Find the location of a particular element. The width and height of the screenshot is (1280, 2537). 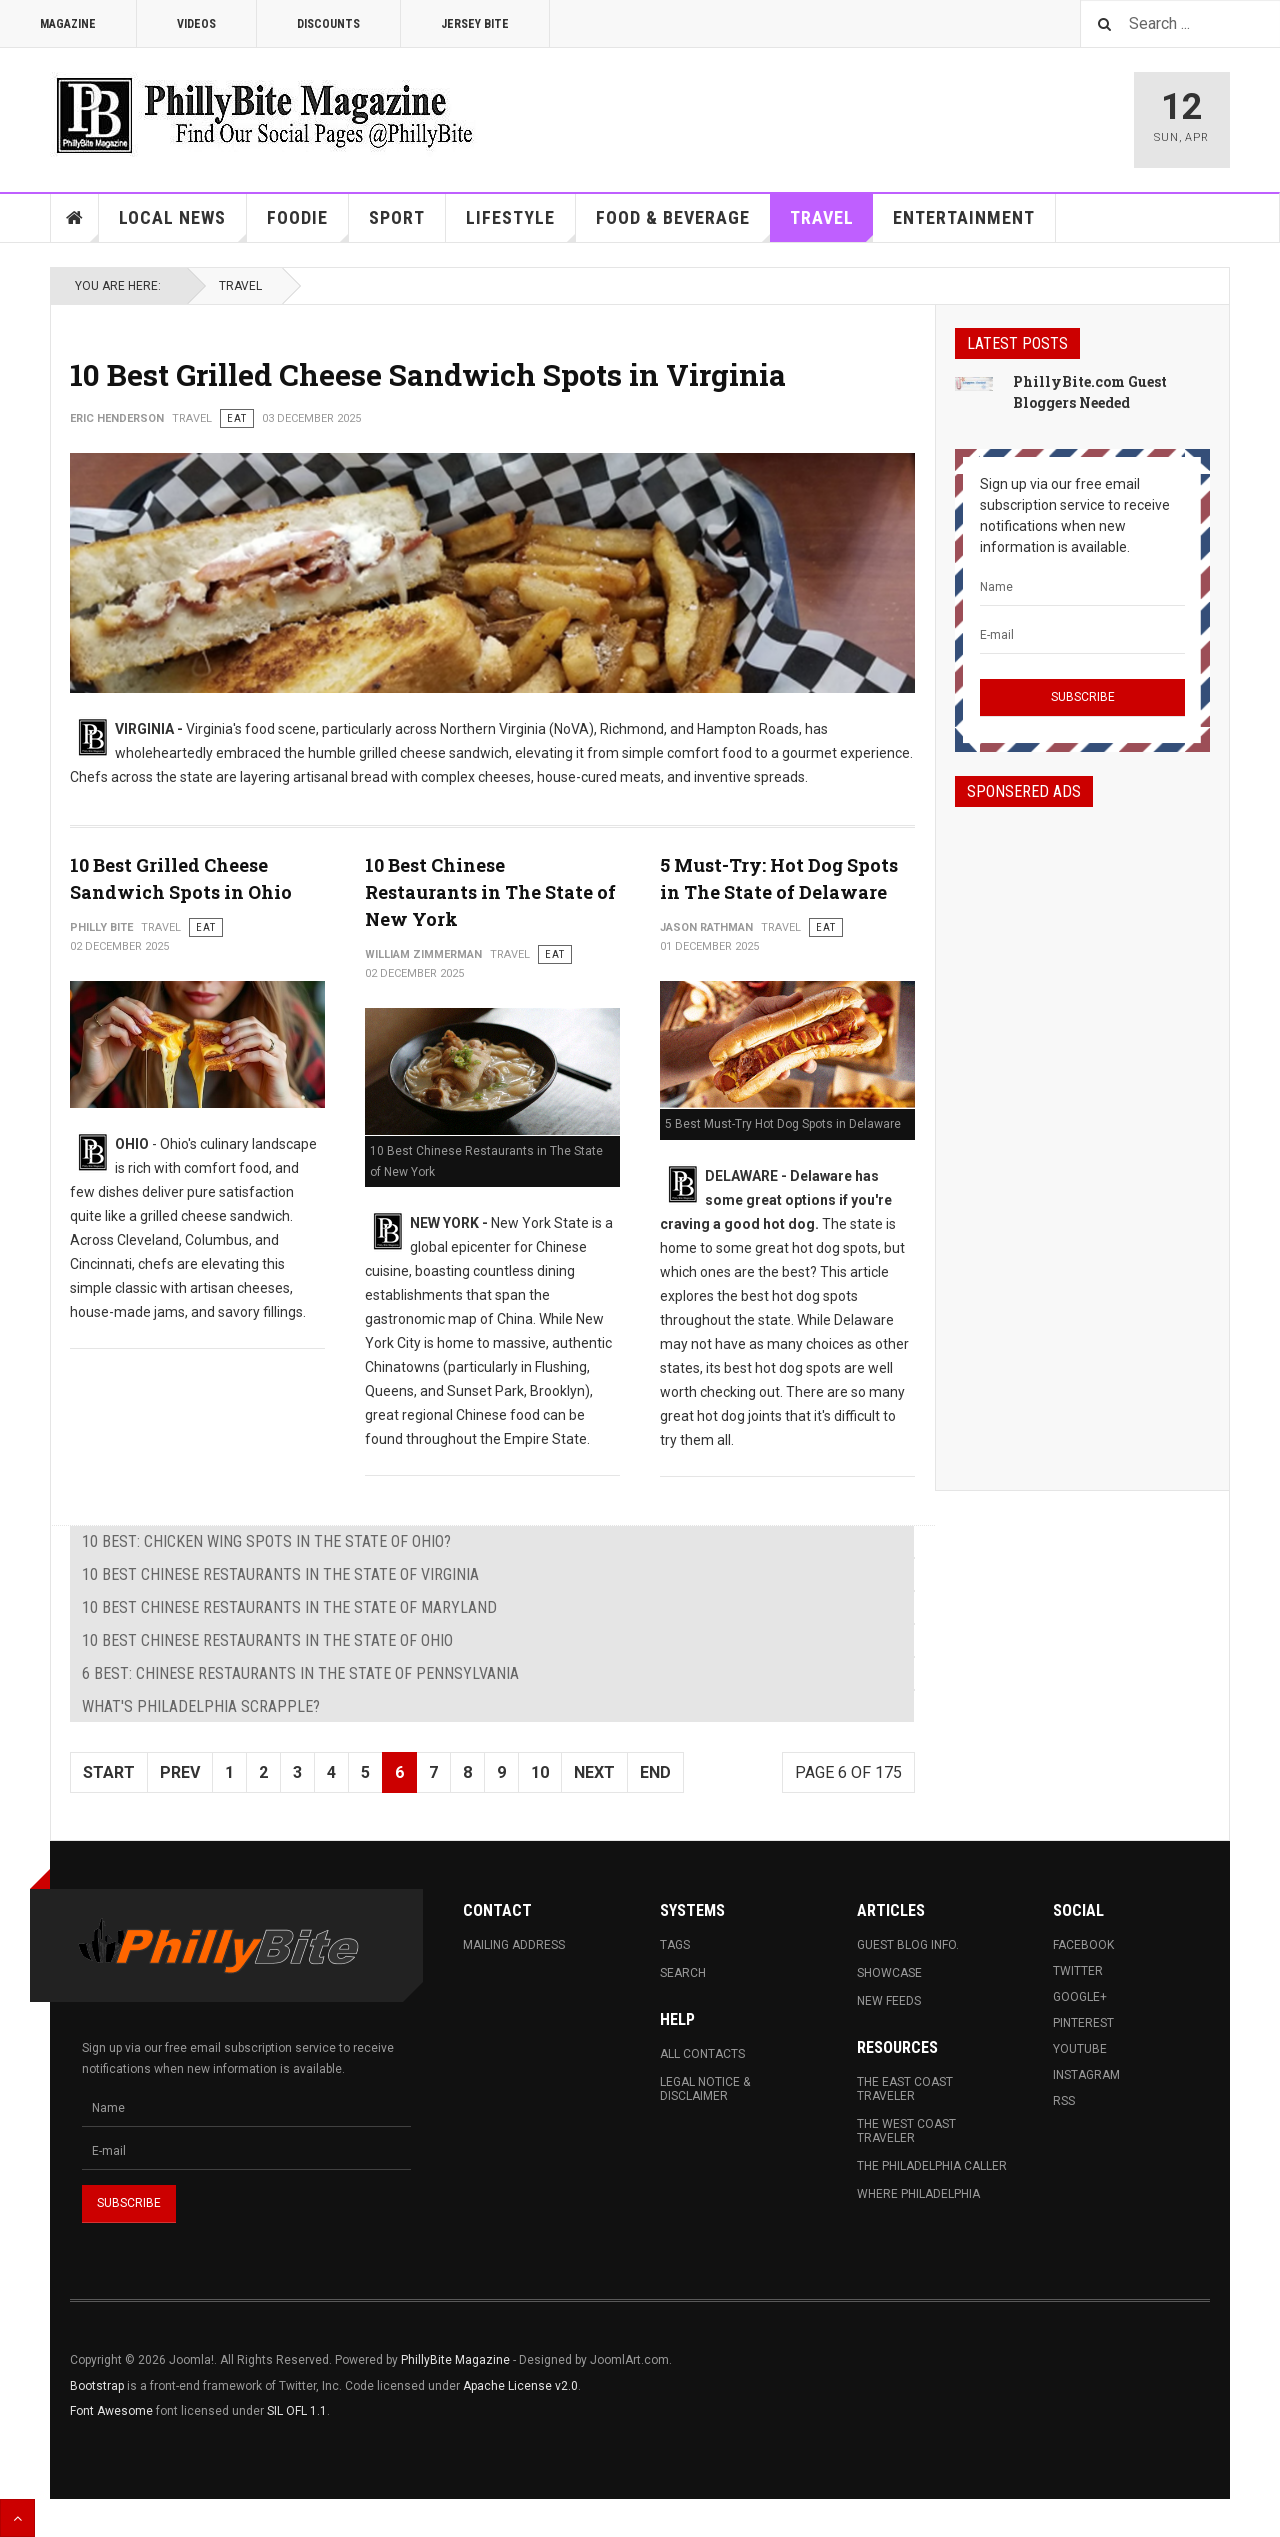

RSS is located at coordinates (1064, 2101).